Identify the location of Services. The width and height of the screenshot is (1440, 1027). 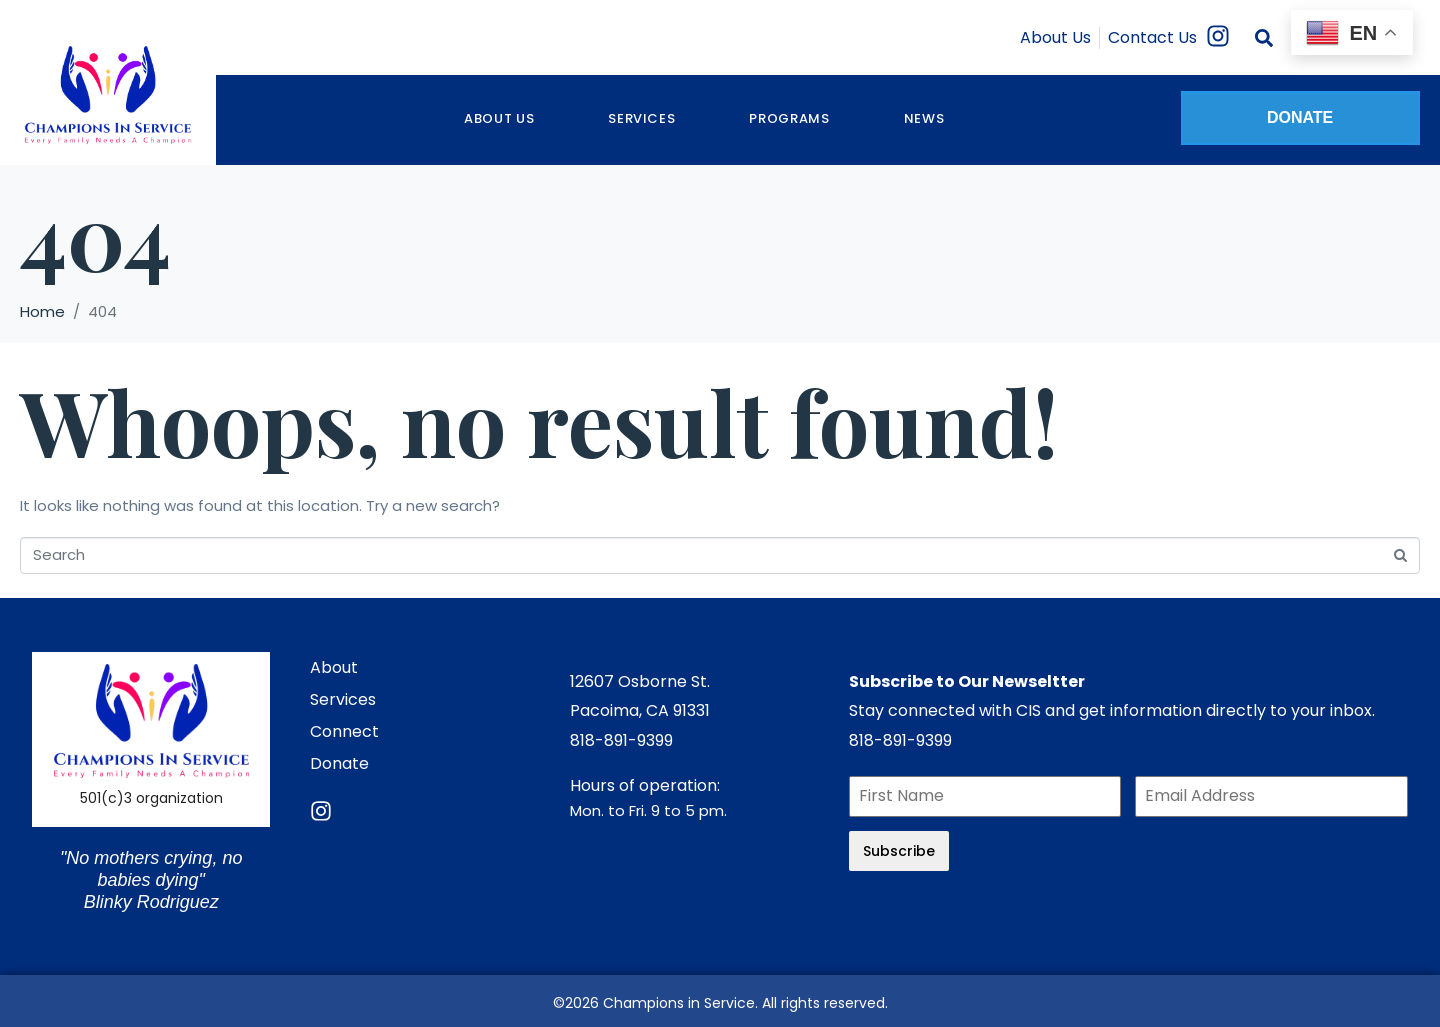
(641, 118).